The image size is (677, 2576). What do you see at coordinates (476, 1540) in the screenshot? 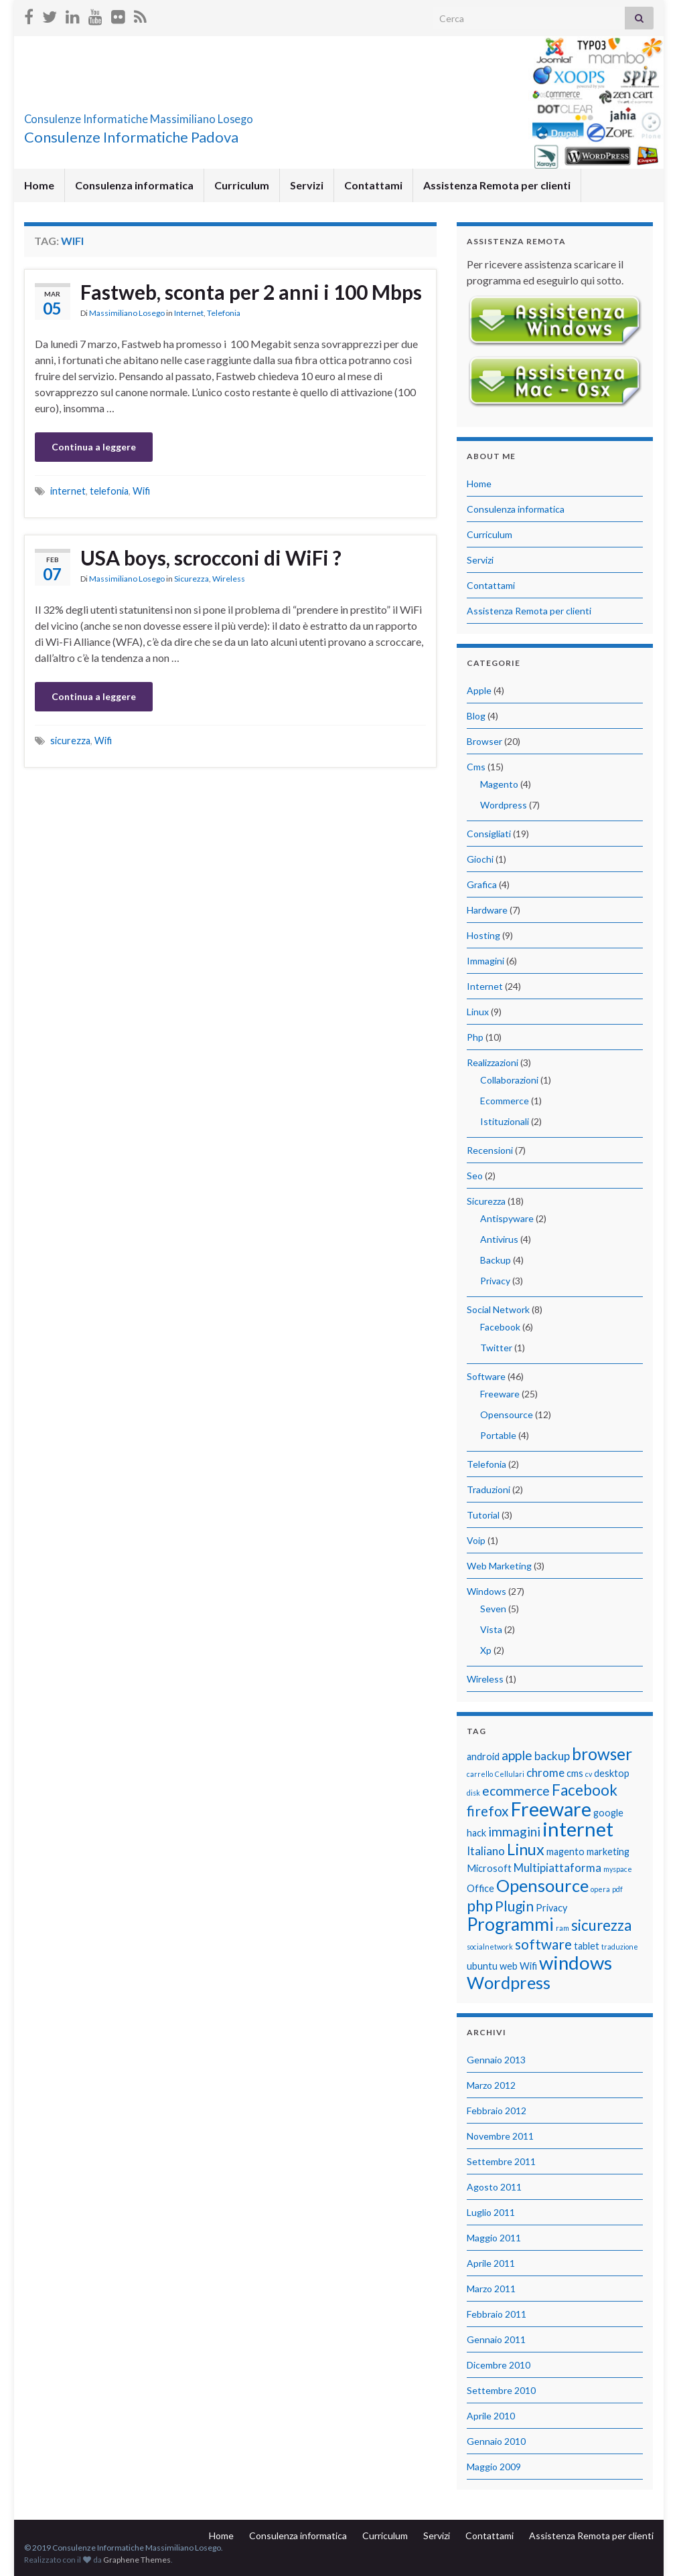
I see `Voip` at bounding box center [476, 1540].